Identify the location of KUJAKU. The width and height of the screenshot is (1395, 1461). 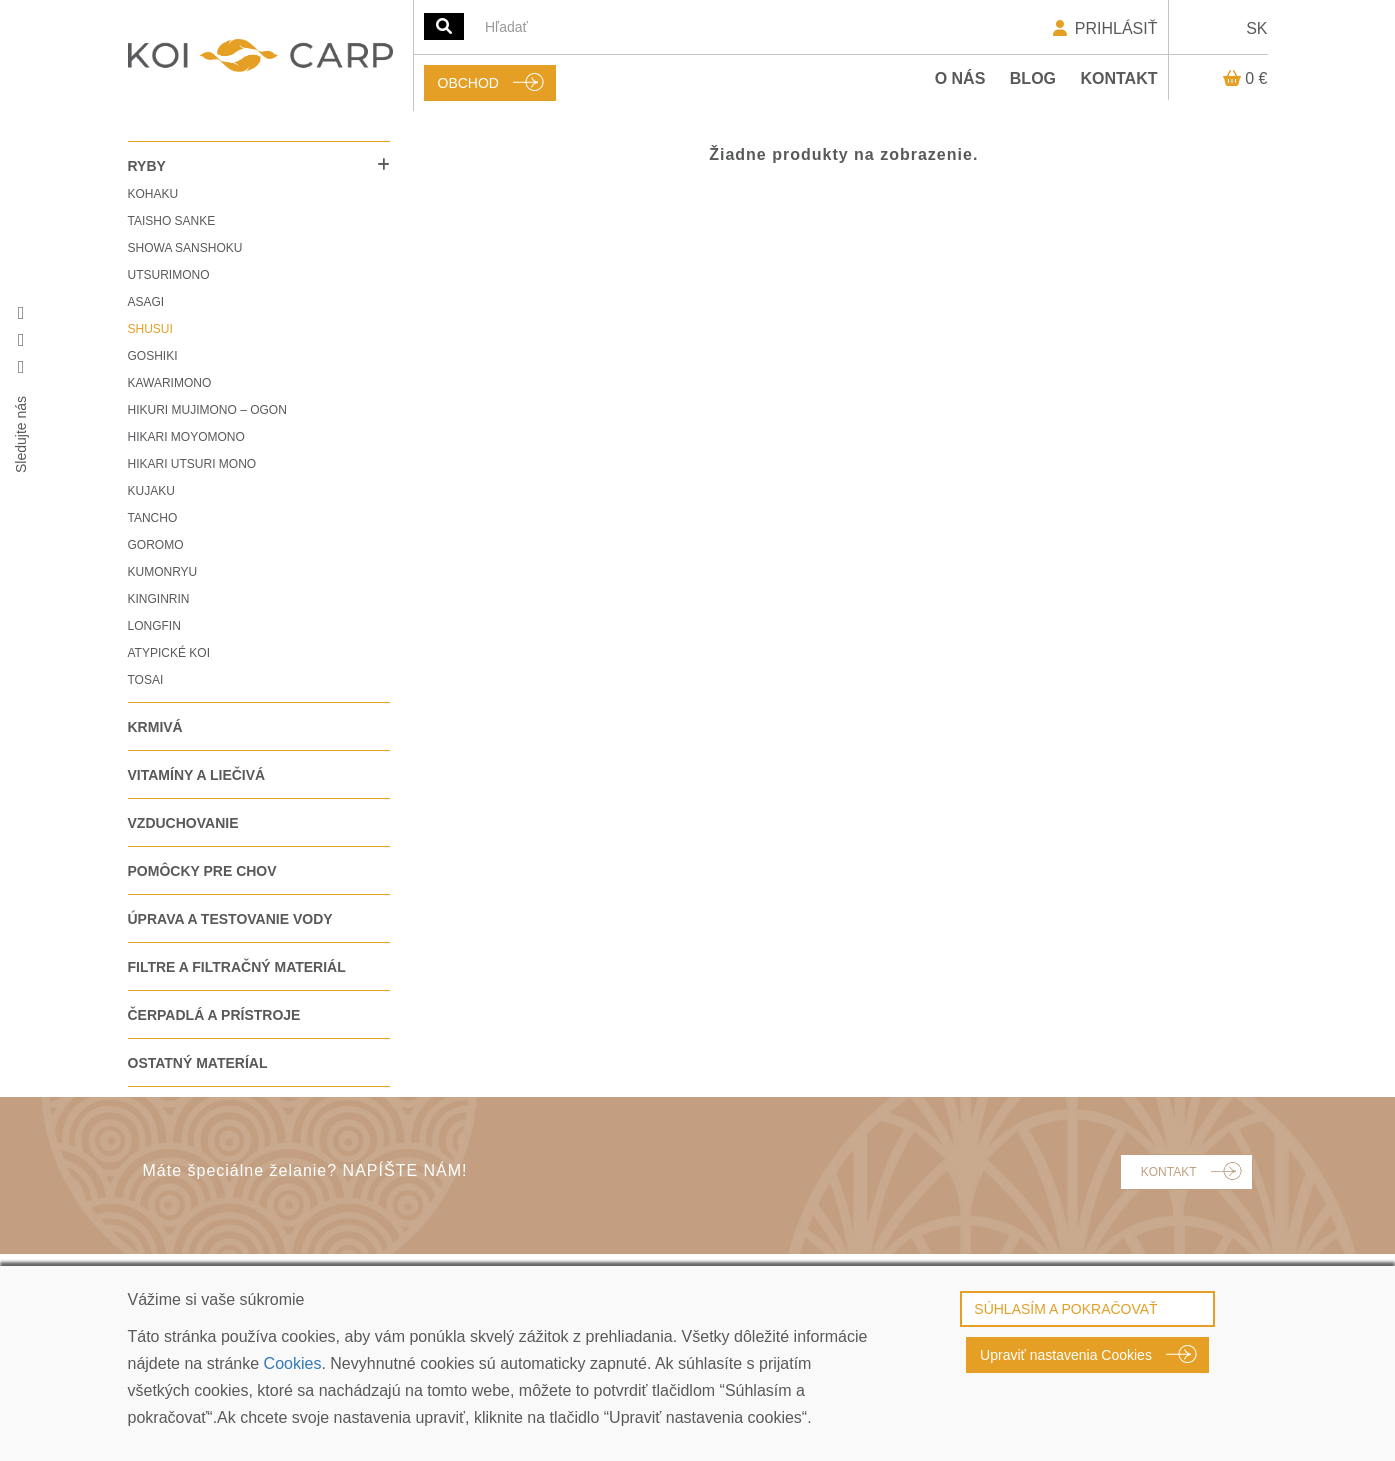
(151, 491).